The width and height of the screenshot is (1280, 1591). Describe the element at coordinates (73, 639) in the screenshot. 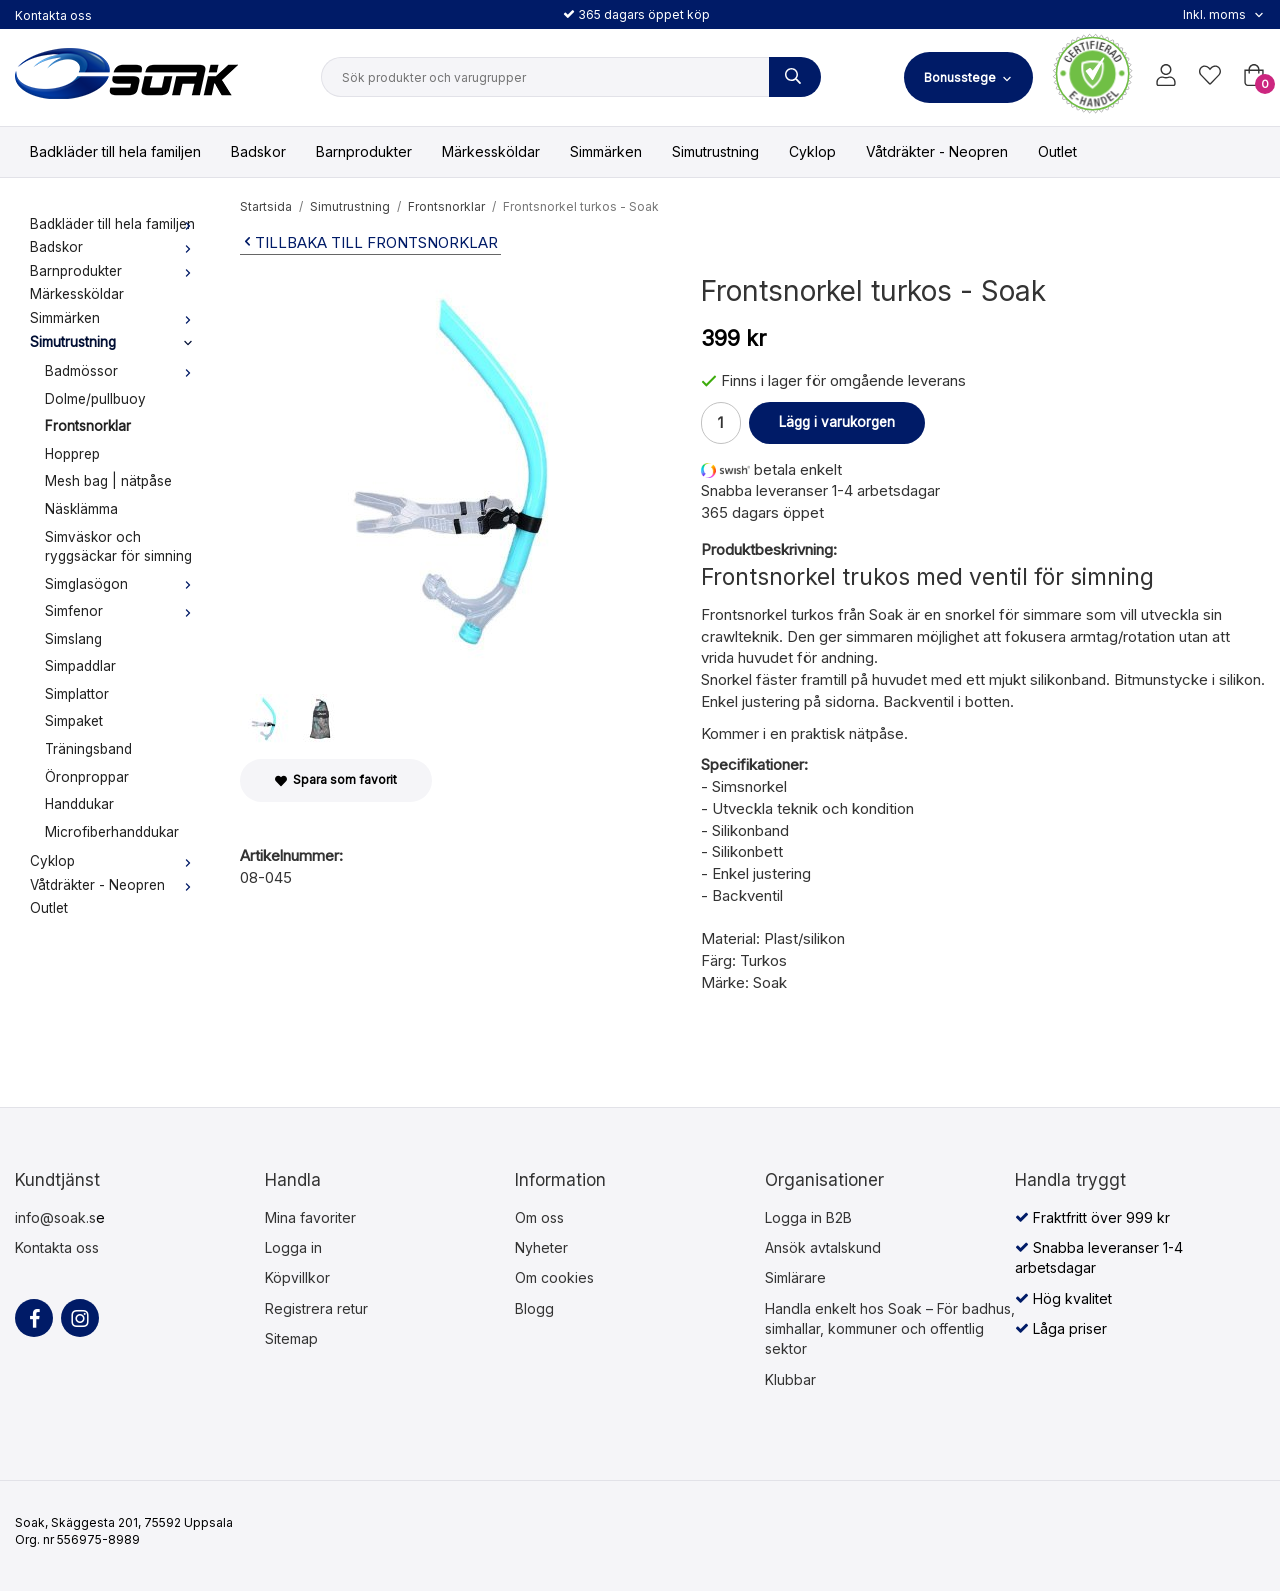

I see `Simslang` at that location.